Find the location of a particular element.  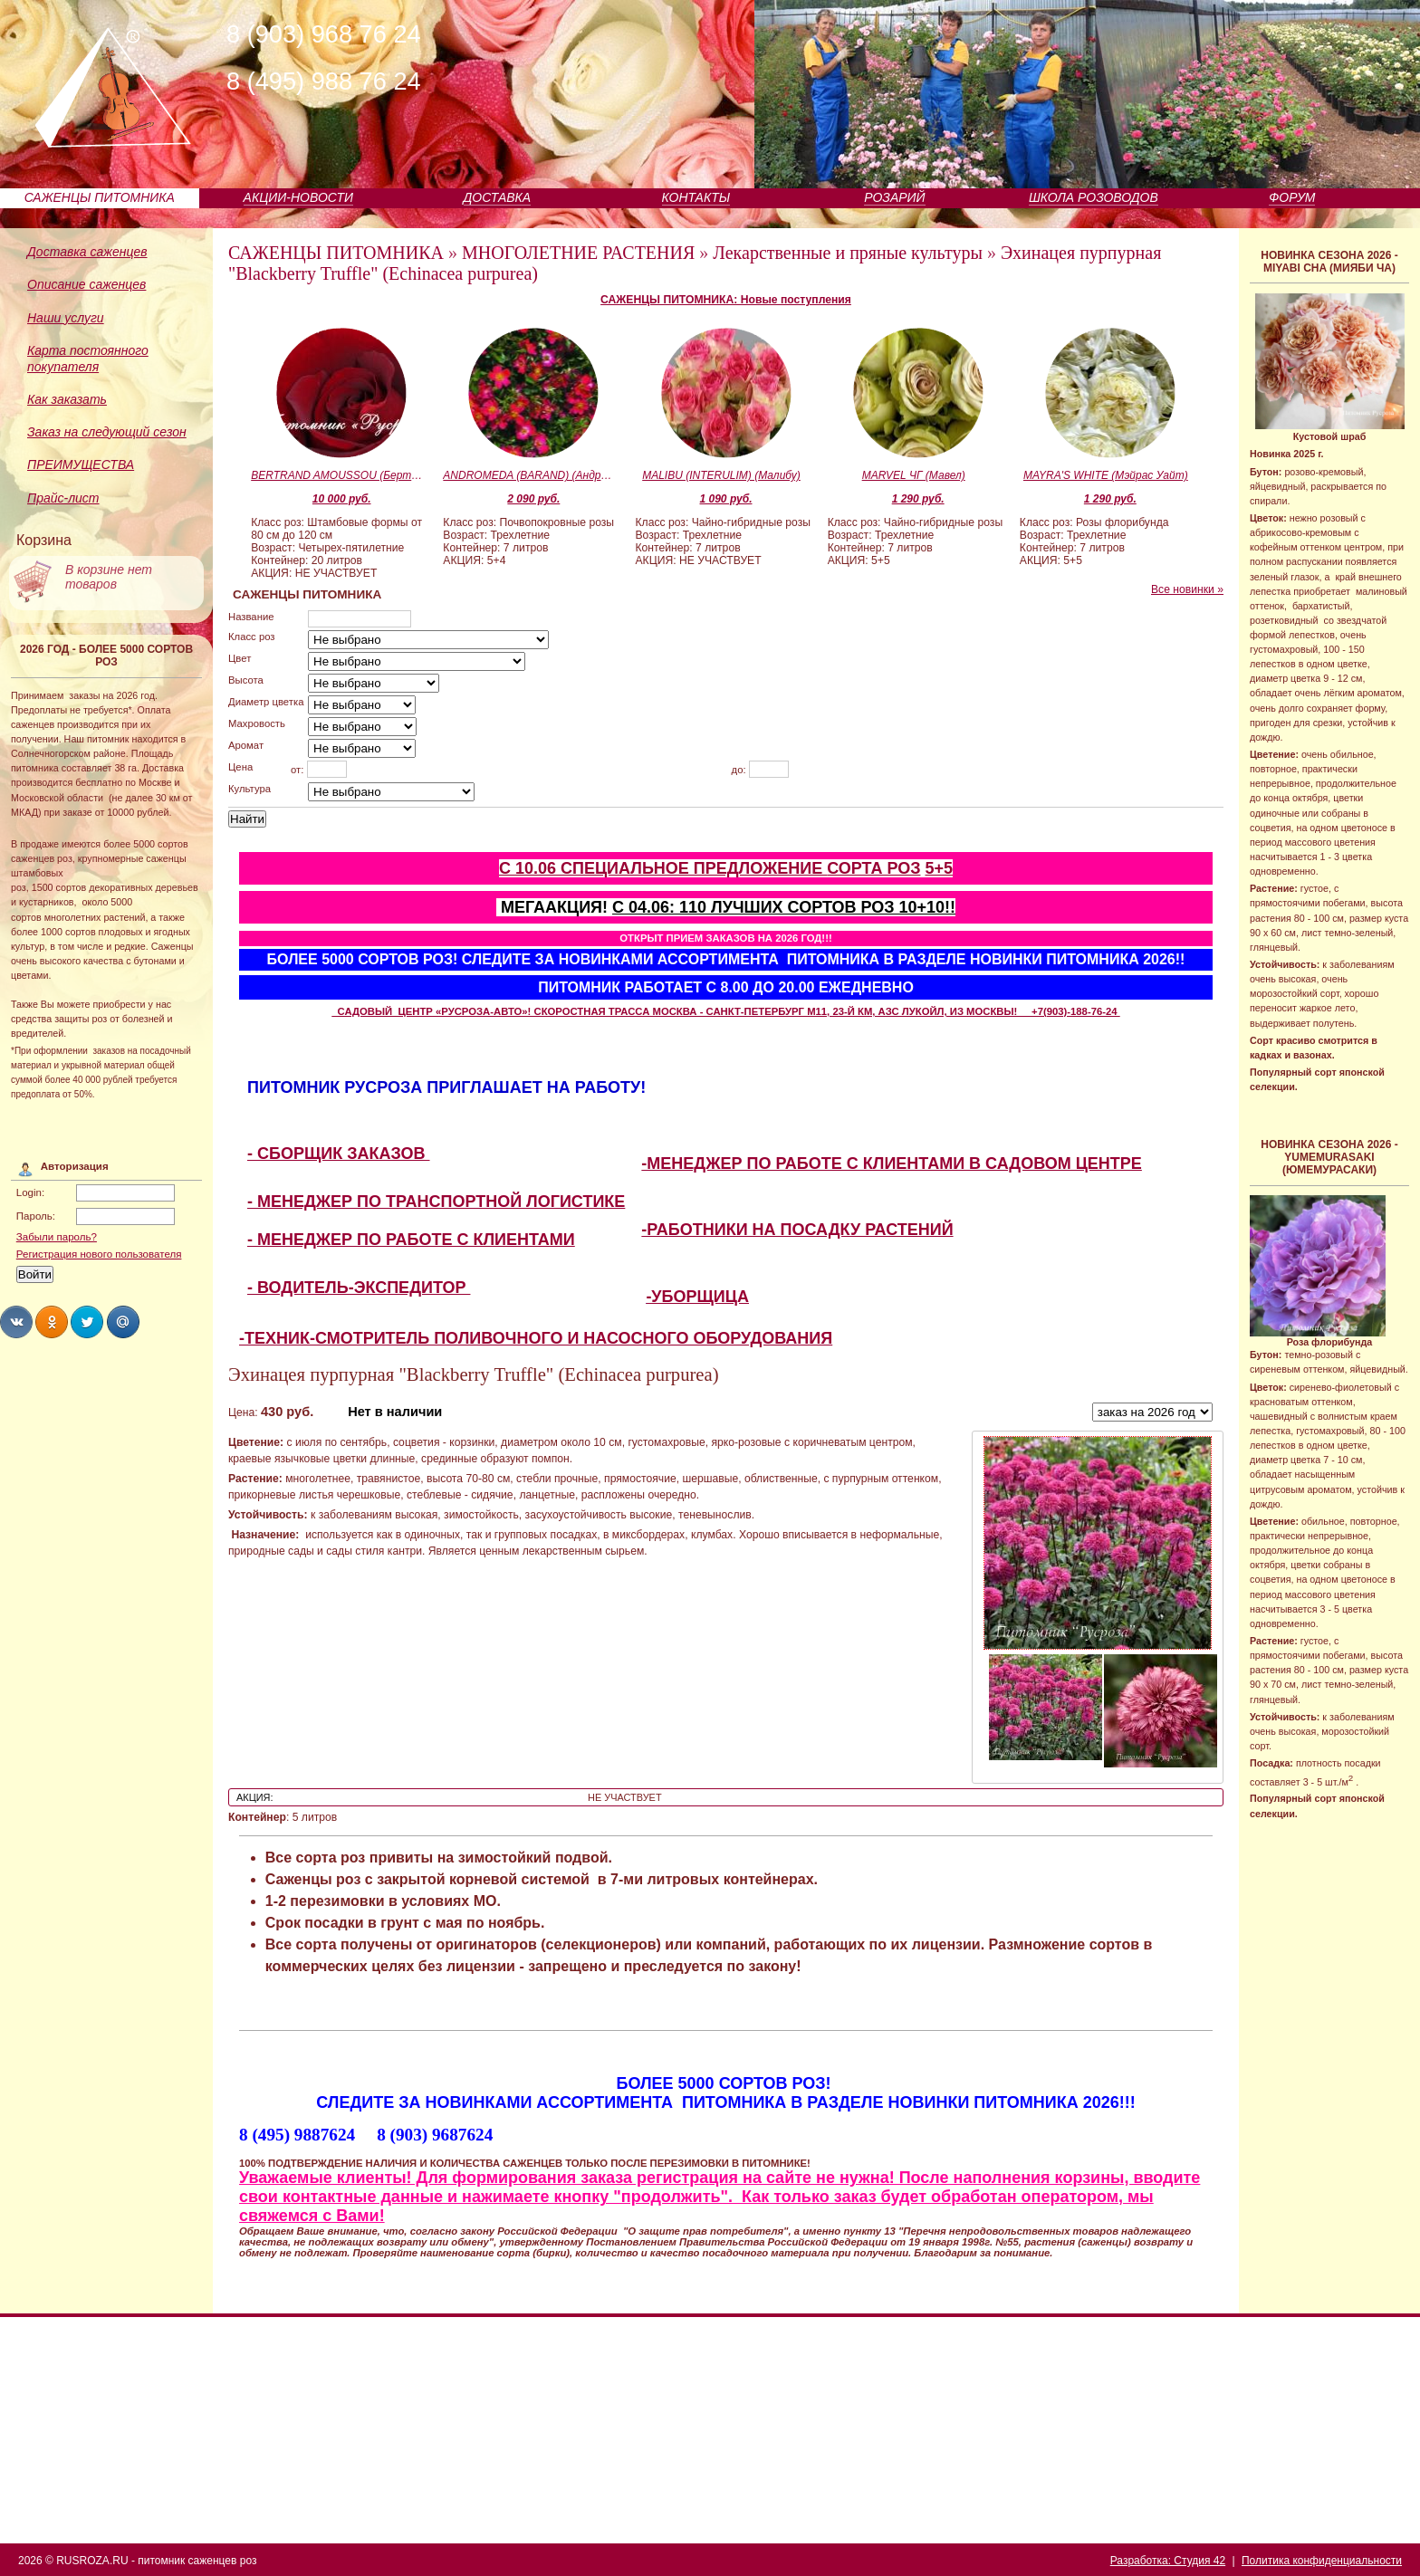

Заказ на следующий сезон is located at coordinates (107, 432).